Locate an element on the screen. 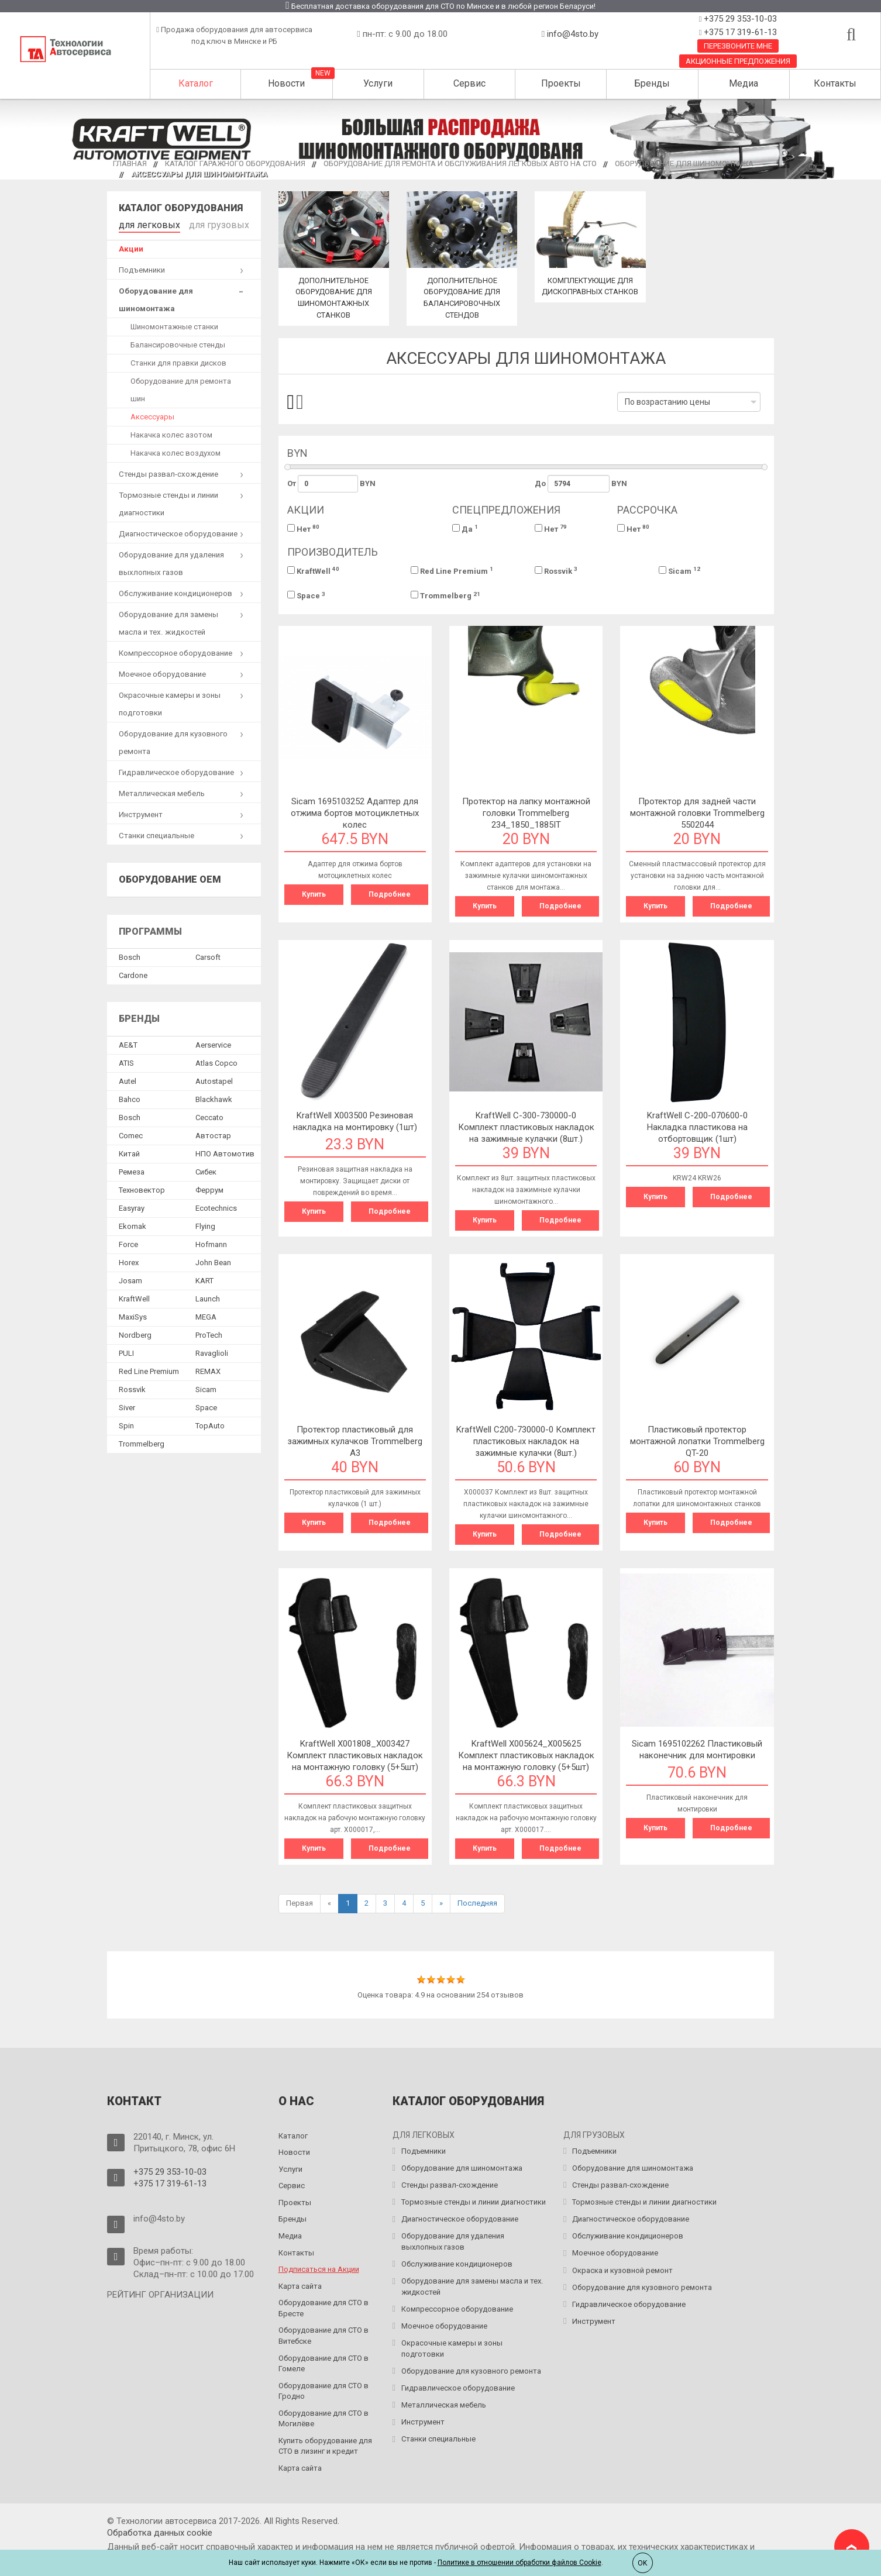 This screenshot has width=881, height=2576. REMAX is located at coordinates (208, 1369).